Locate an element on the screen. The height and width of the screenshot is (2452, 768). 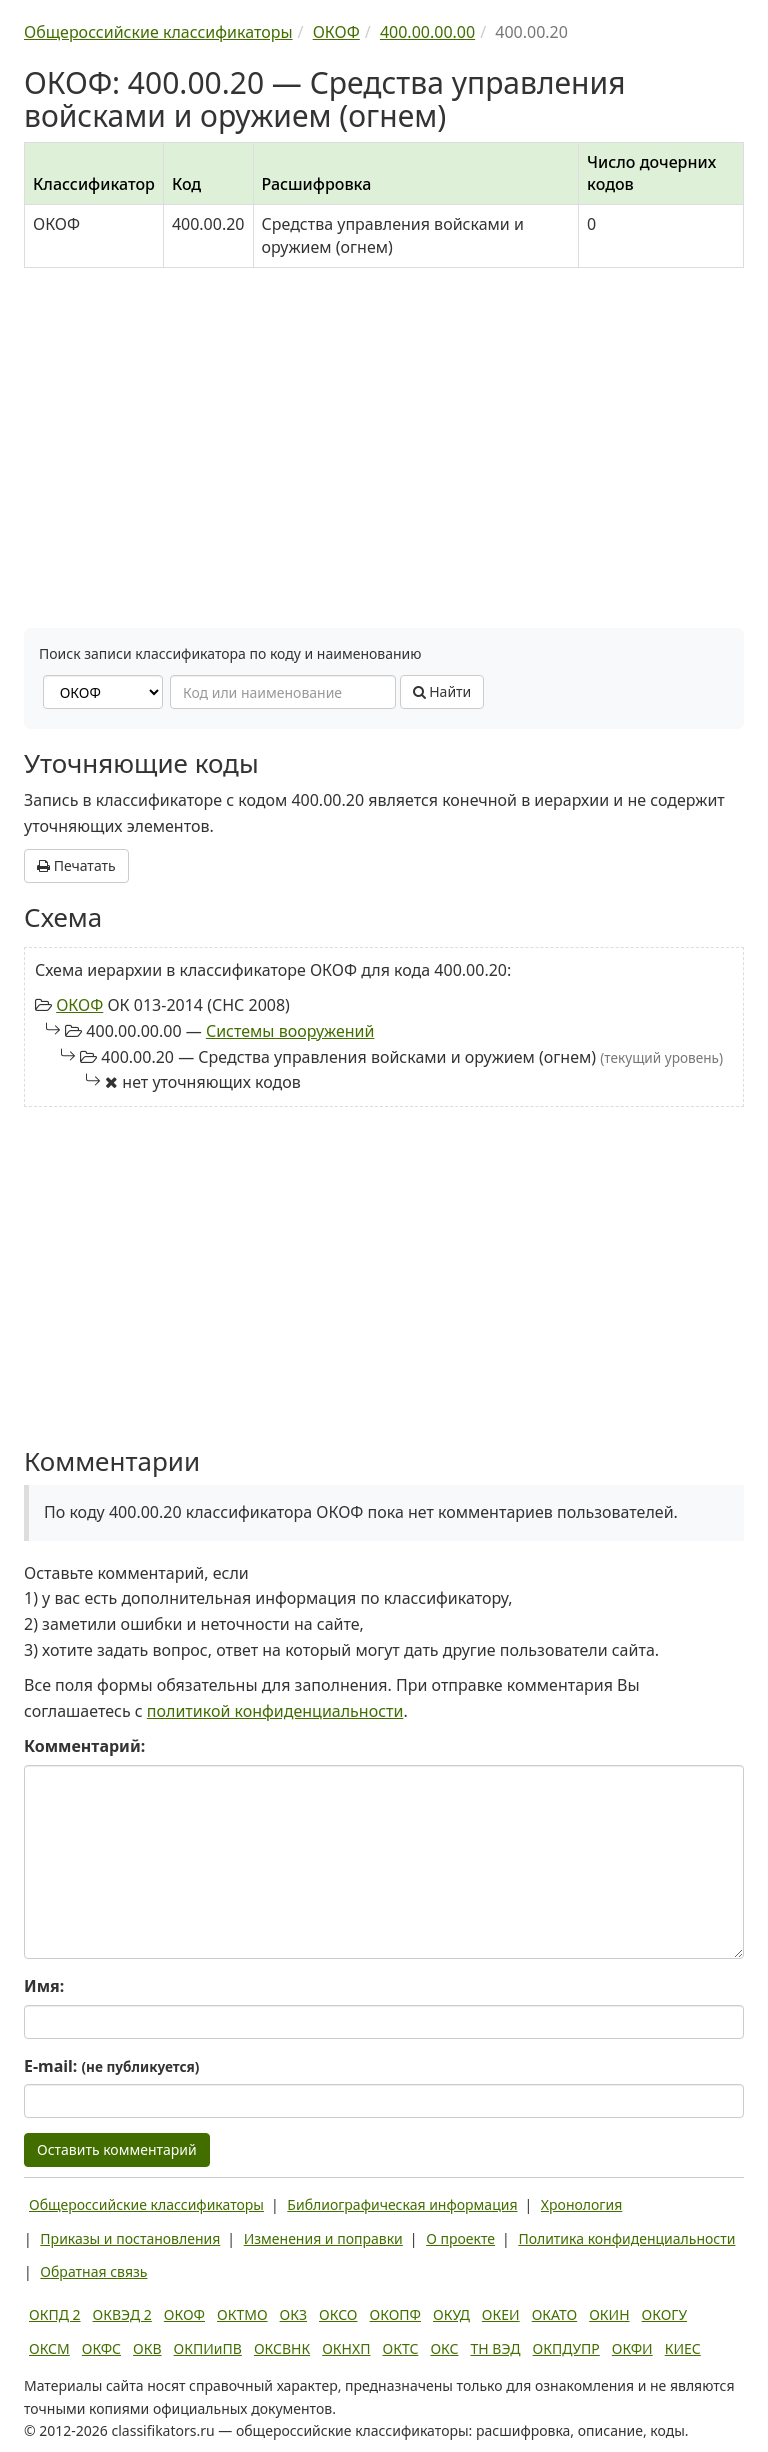
ОКПДУПР is located at coordinates (566, 2348).